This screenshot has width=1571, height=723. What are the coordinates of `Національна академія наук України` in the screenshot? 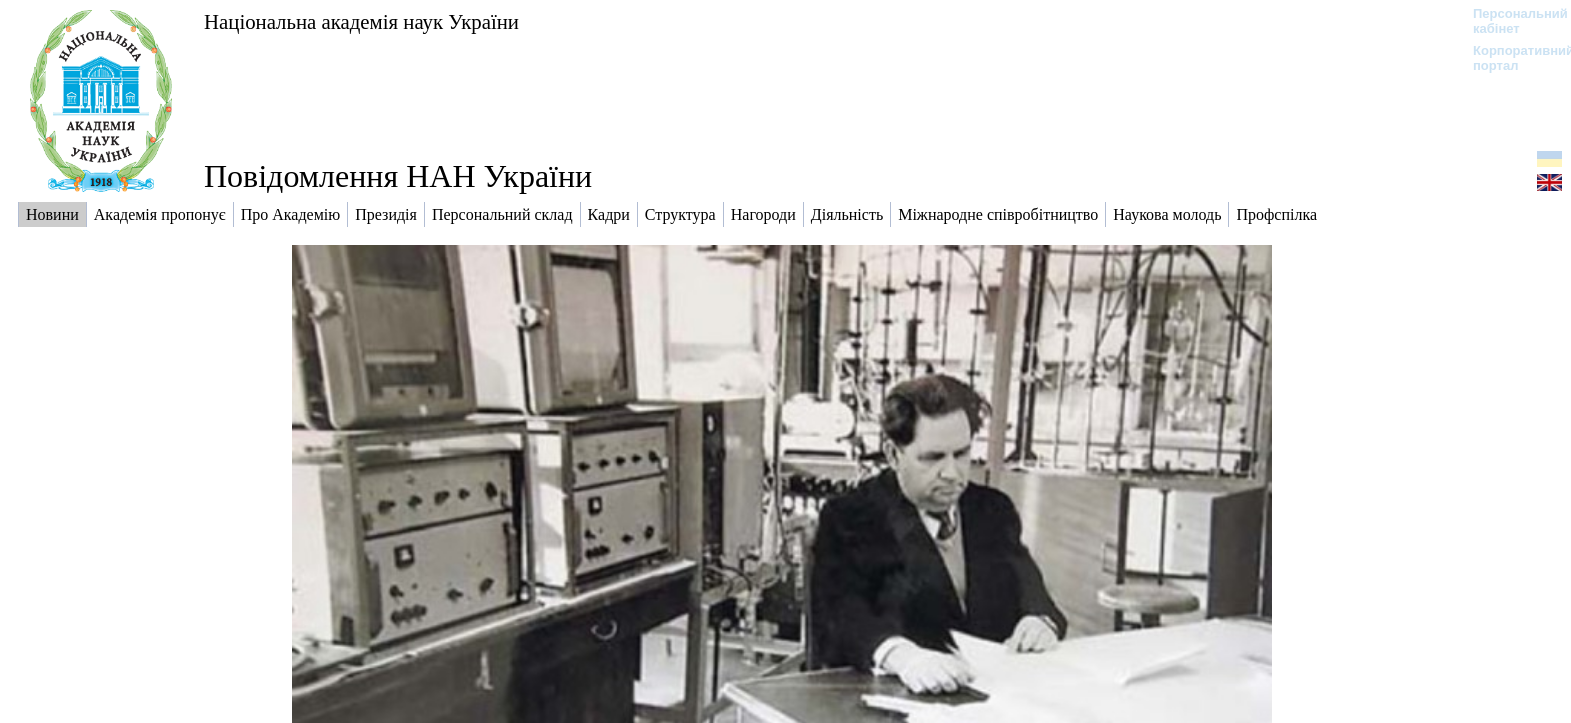 It's located at (361, 21).